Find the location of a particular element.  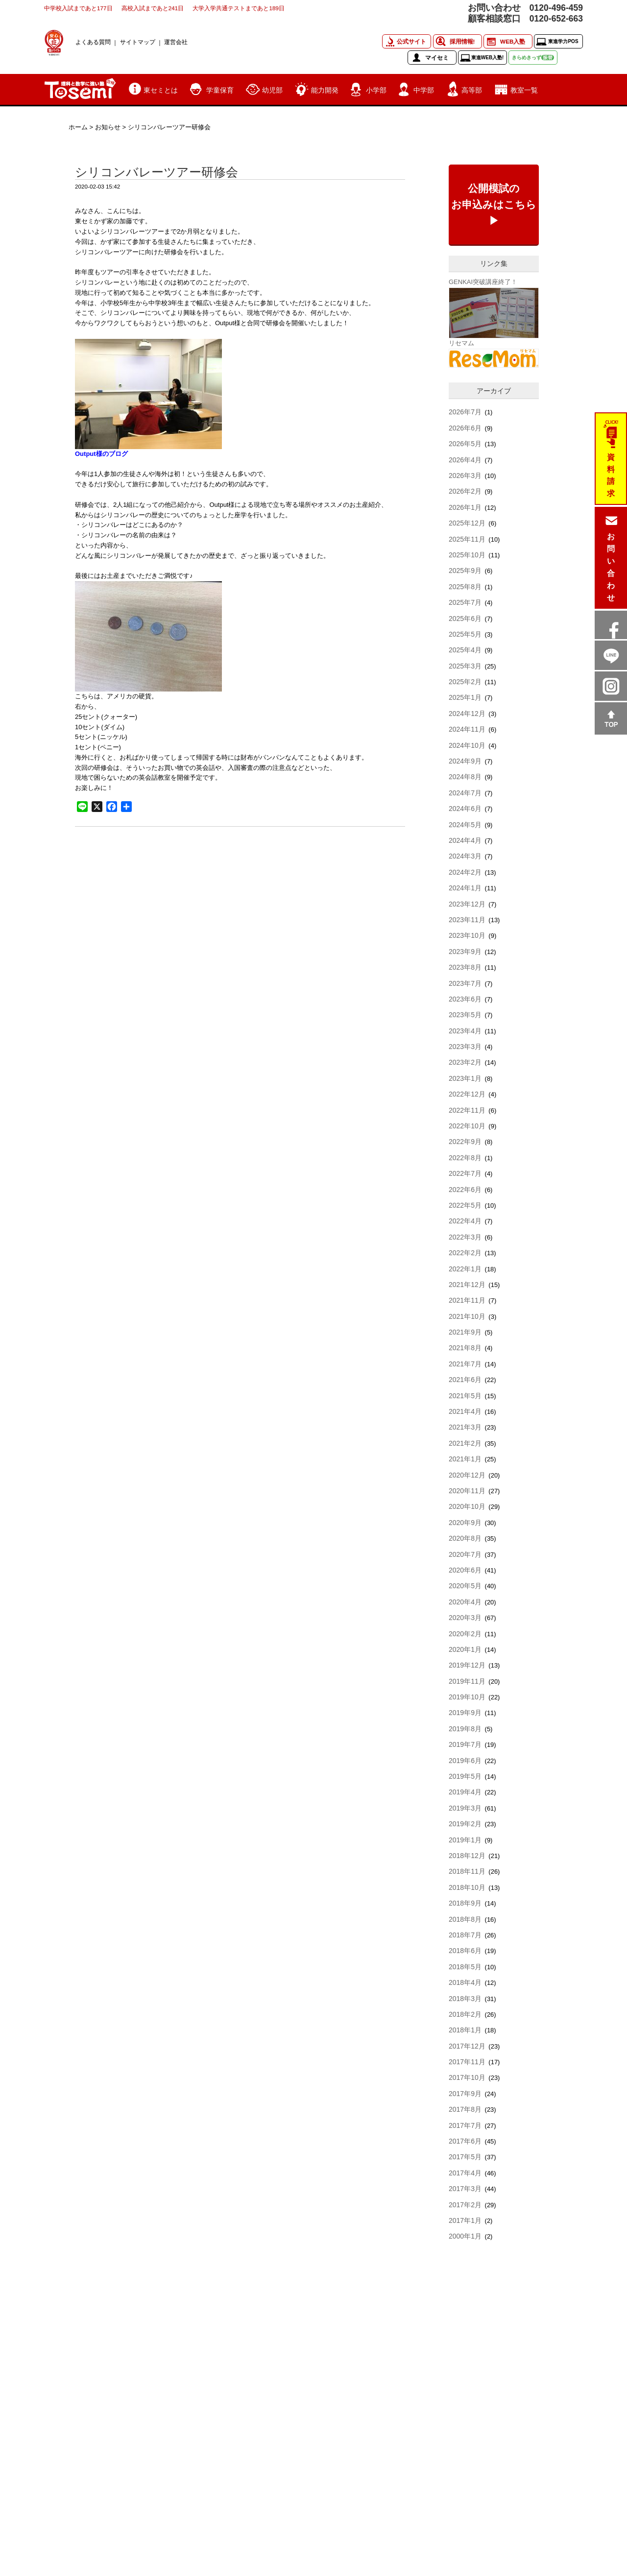

2018年4月 is located at coordinates (465, 1982).